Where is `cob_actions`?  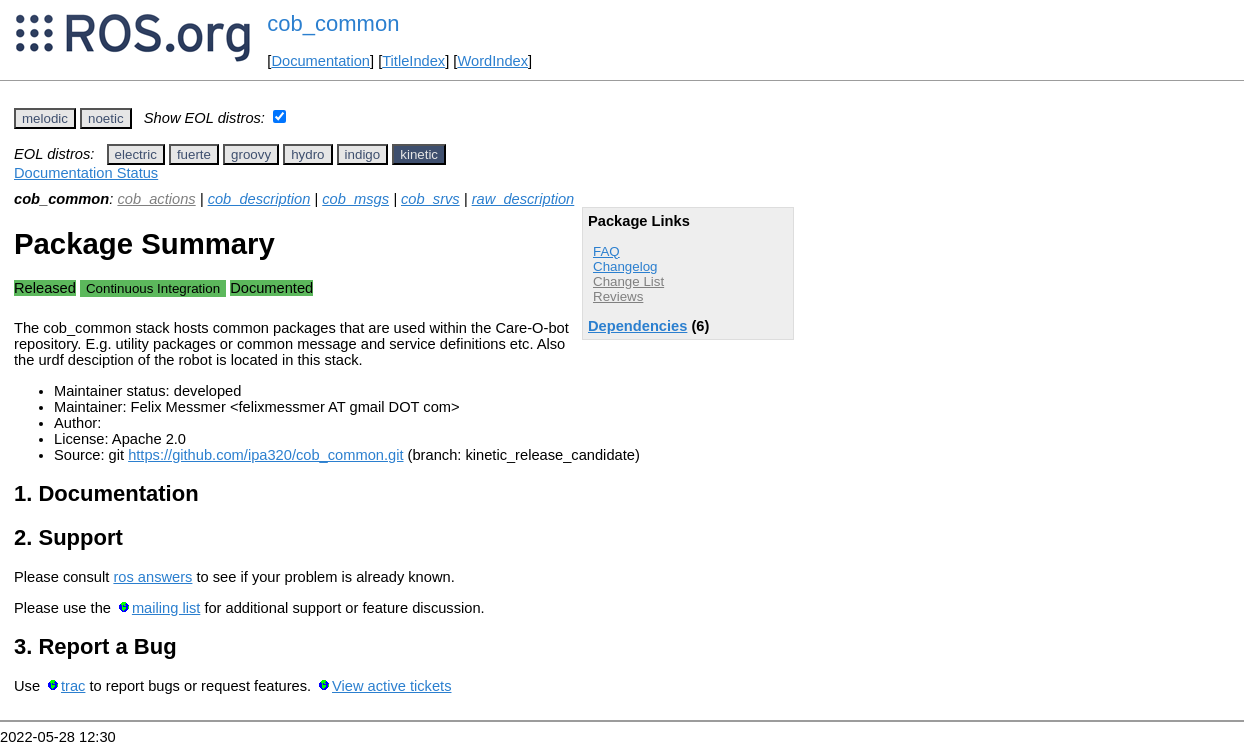
cob_actions is located at coordinates (156, 199).